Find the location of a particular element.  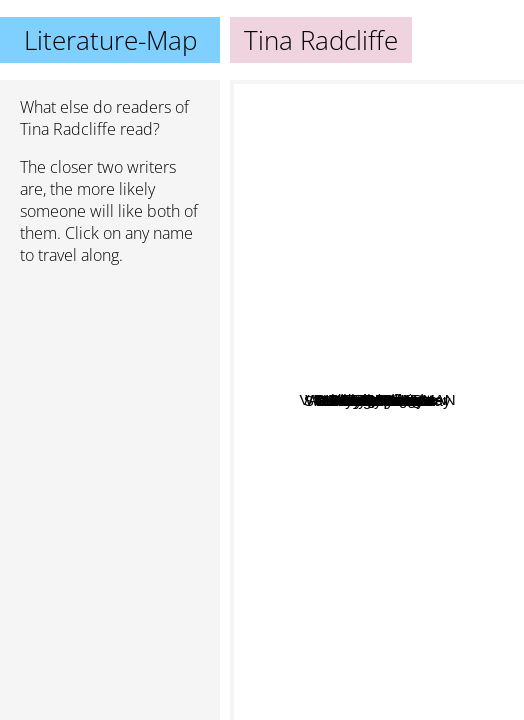

Ruth Logan Herne is located at coordinates (330, 472).